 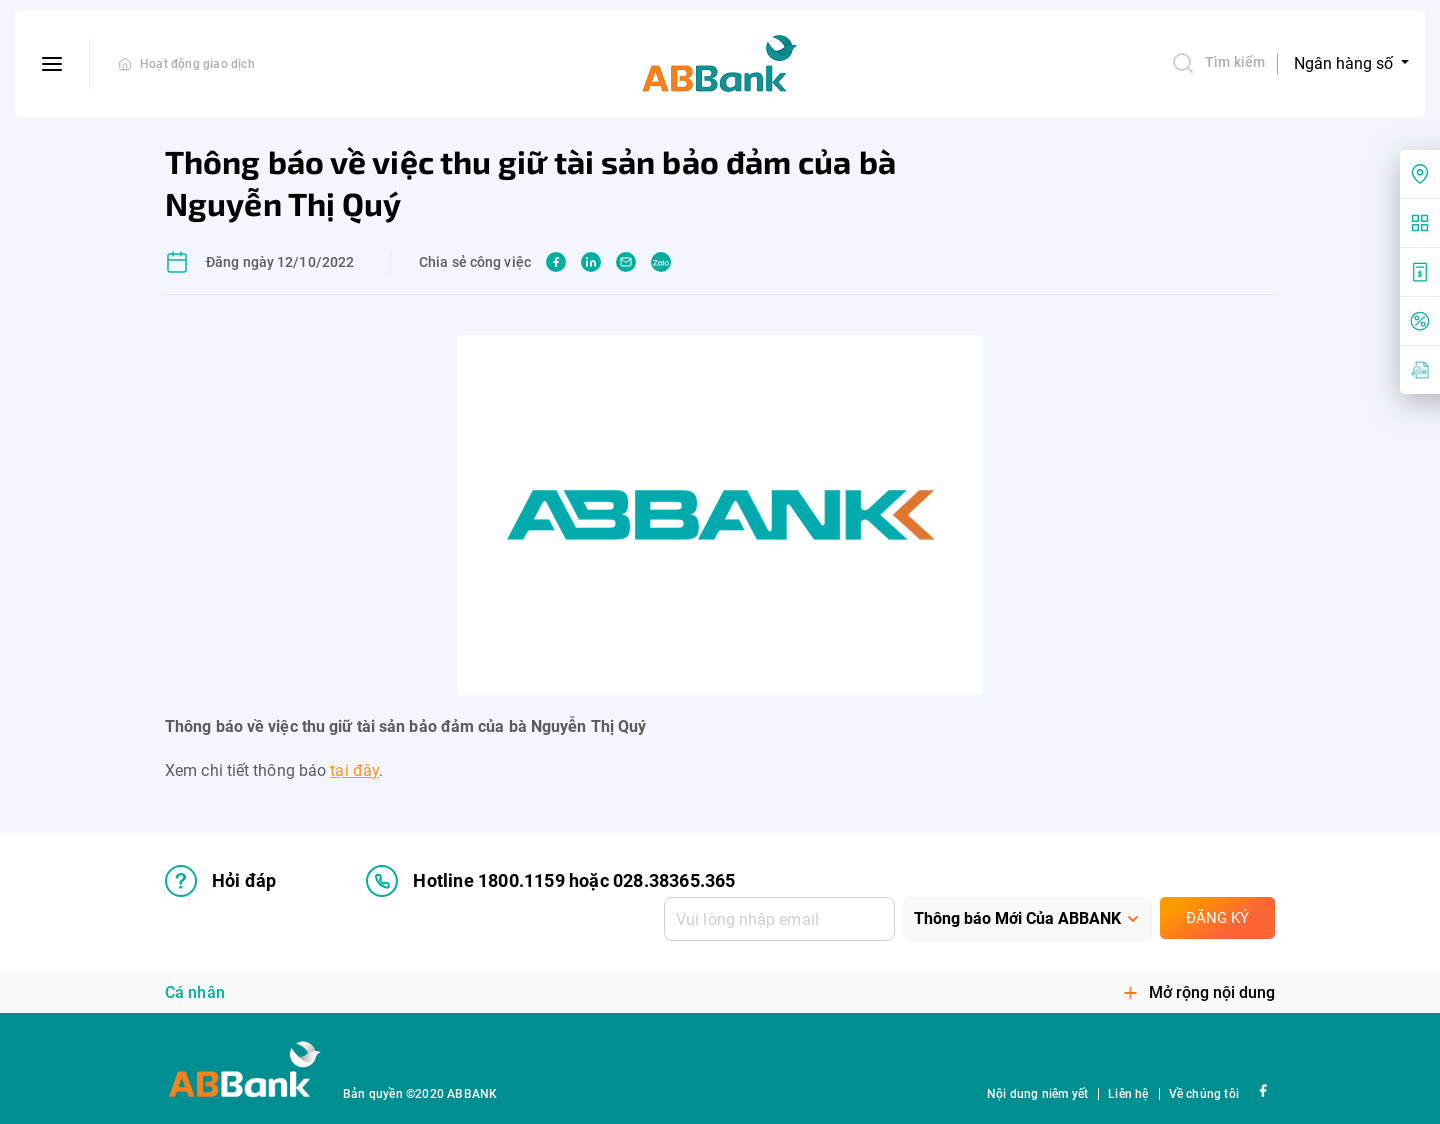 What do you see at coordinates (1204, 1094) in the screenshot?
I see `Về chúng tôi` at bounding box center [1204, 1094].